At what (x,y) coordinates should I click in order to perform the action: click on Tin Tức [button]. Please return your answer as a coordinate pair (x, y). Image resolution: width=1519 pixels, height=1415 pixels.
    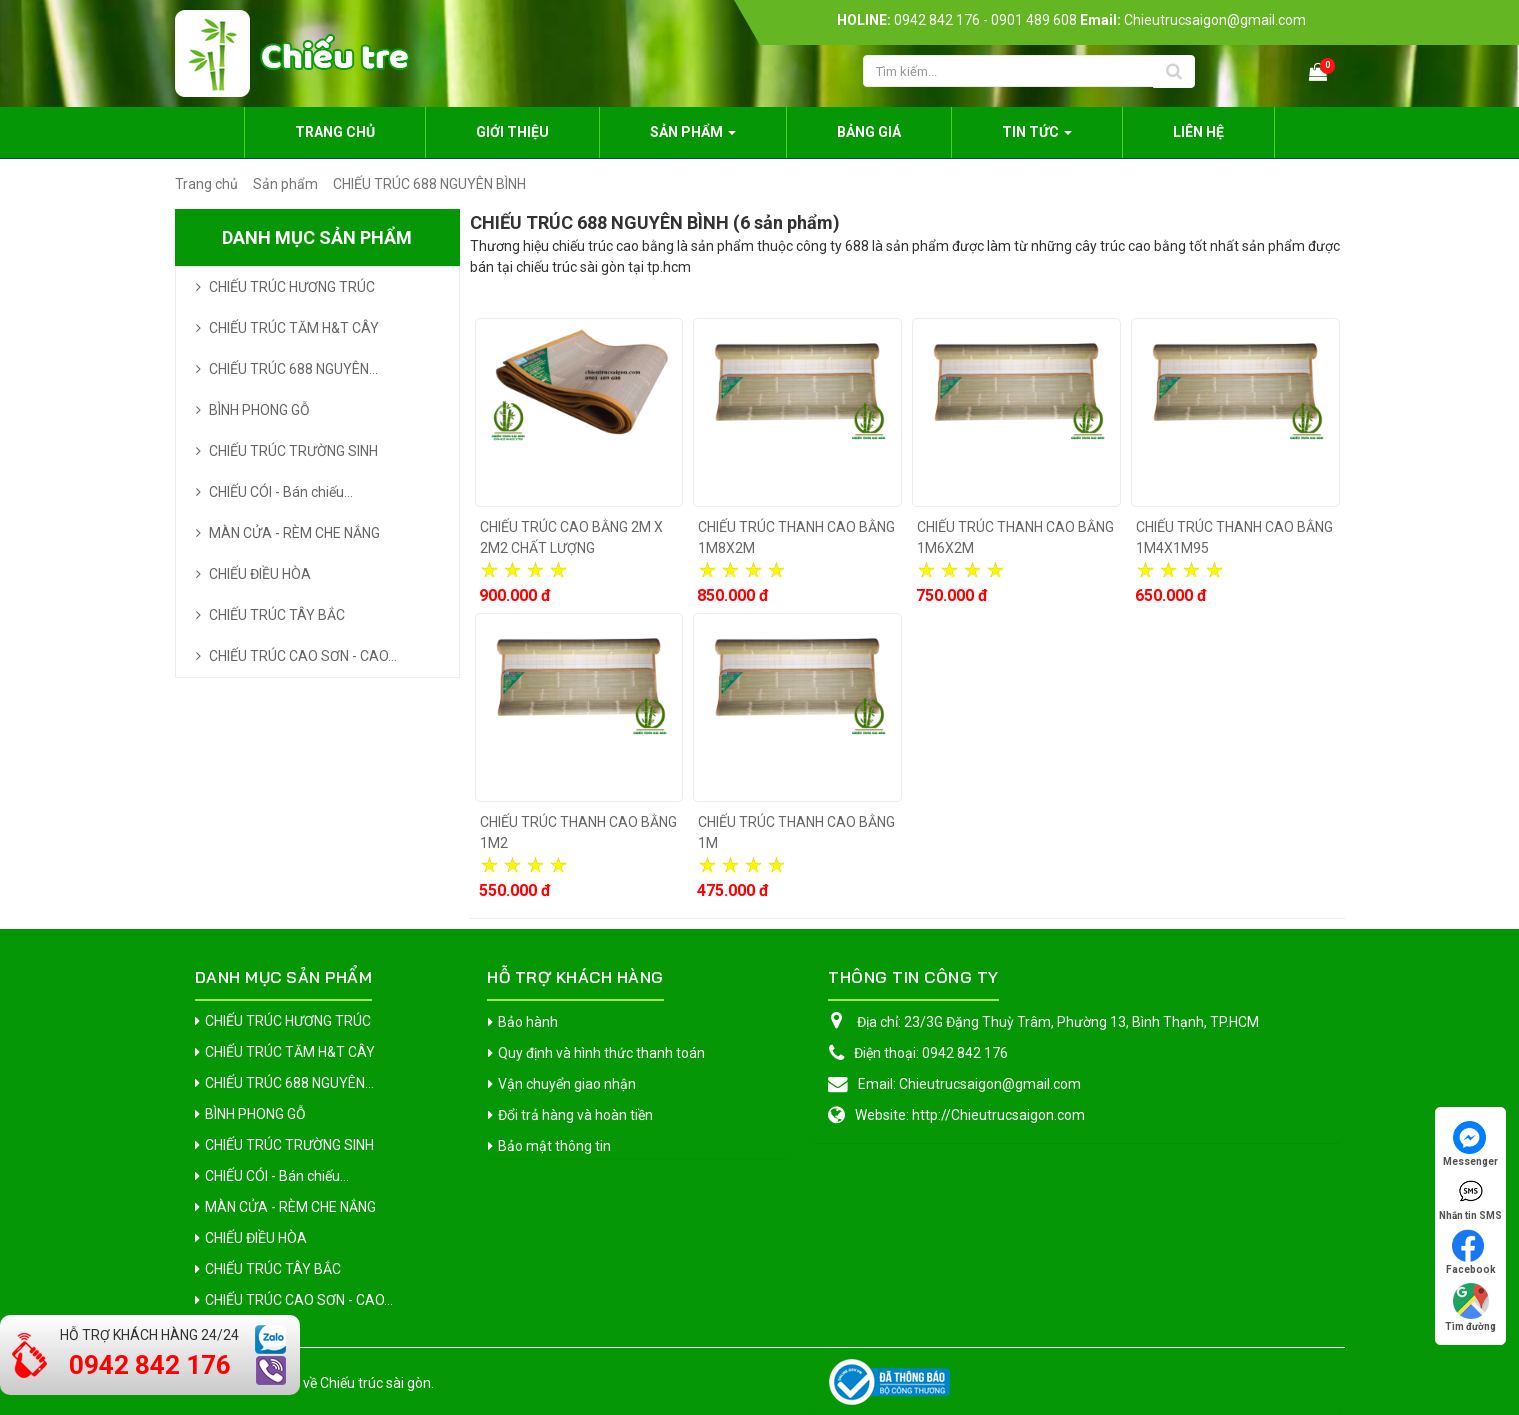
    Looking at the image, I should click on (1037, 138).